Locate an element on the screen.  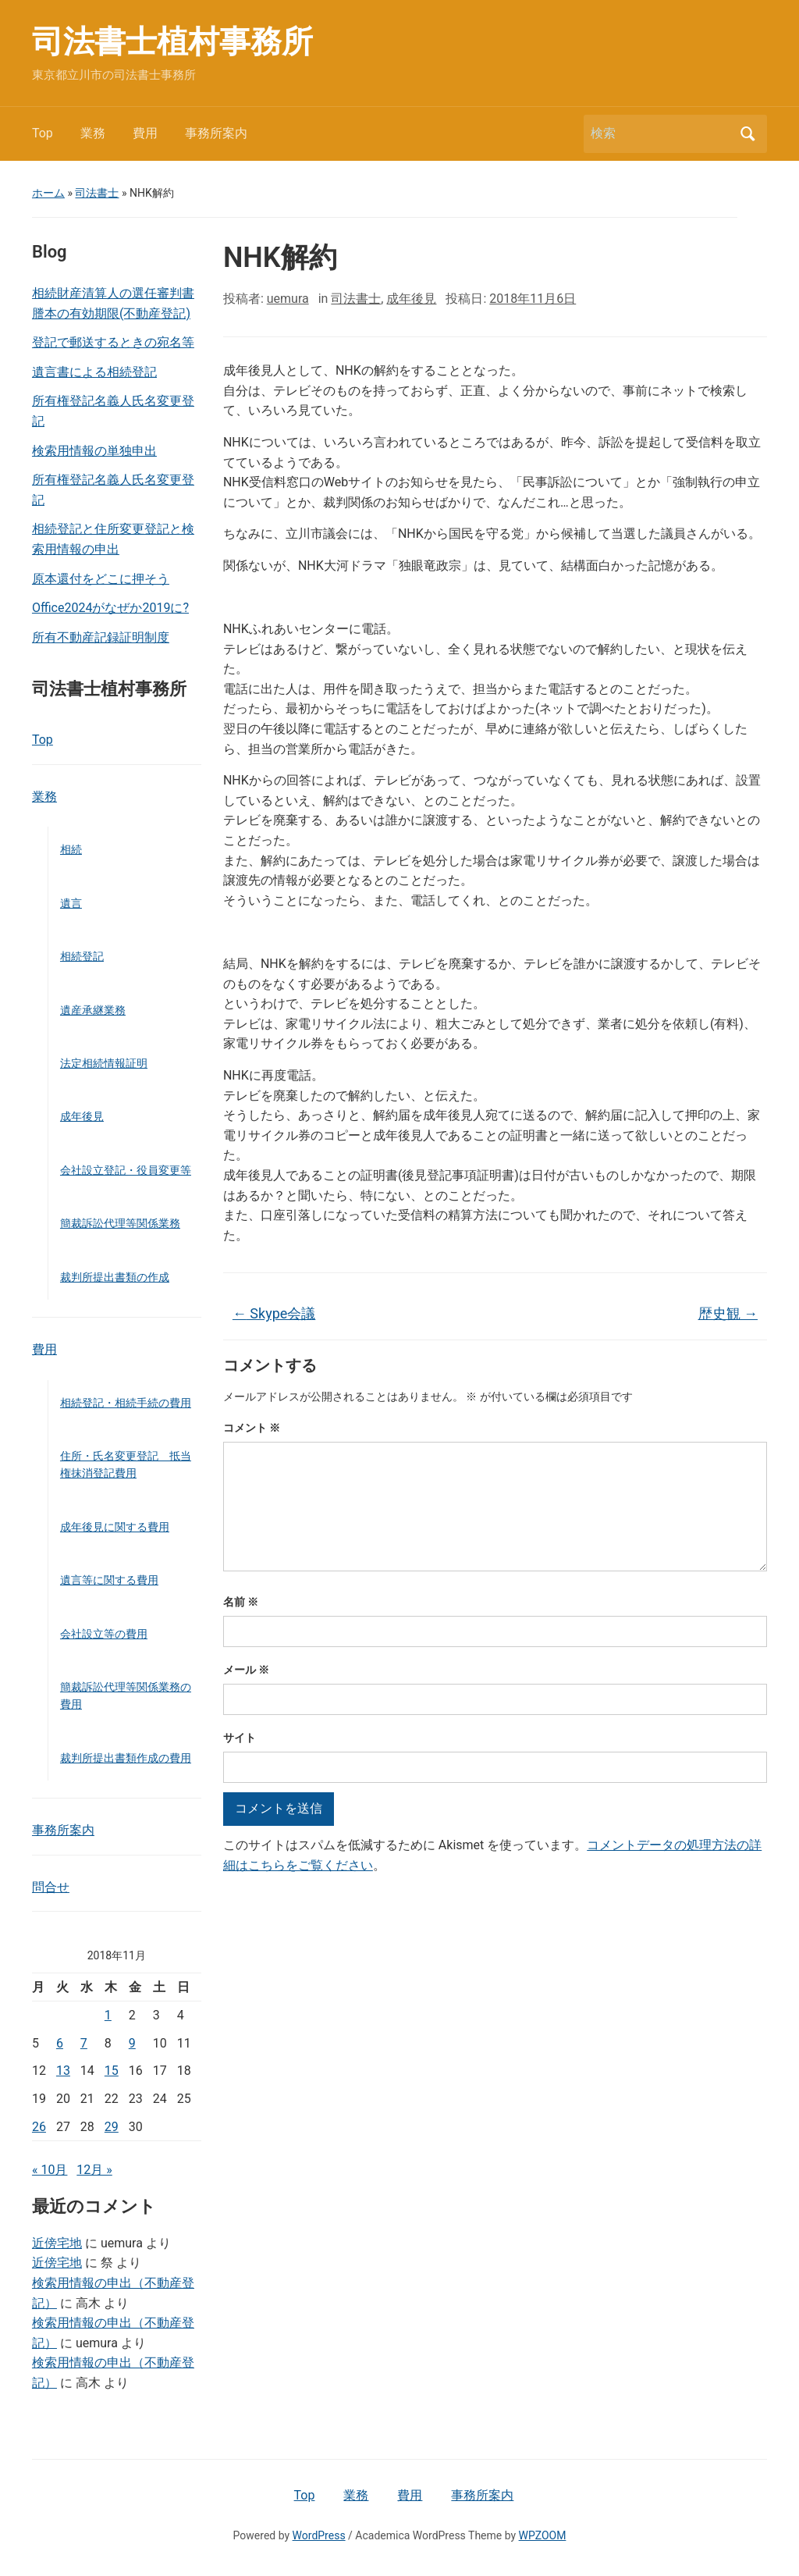
Office2024がなぜか2019に? is located at coordinates (110, 607).